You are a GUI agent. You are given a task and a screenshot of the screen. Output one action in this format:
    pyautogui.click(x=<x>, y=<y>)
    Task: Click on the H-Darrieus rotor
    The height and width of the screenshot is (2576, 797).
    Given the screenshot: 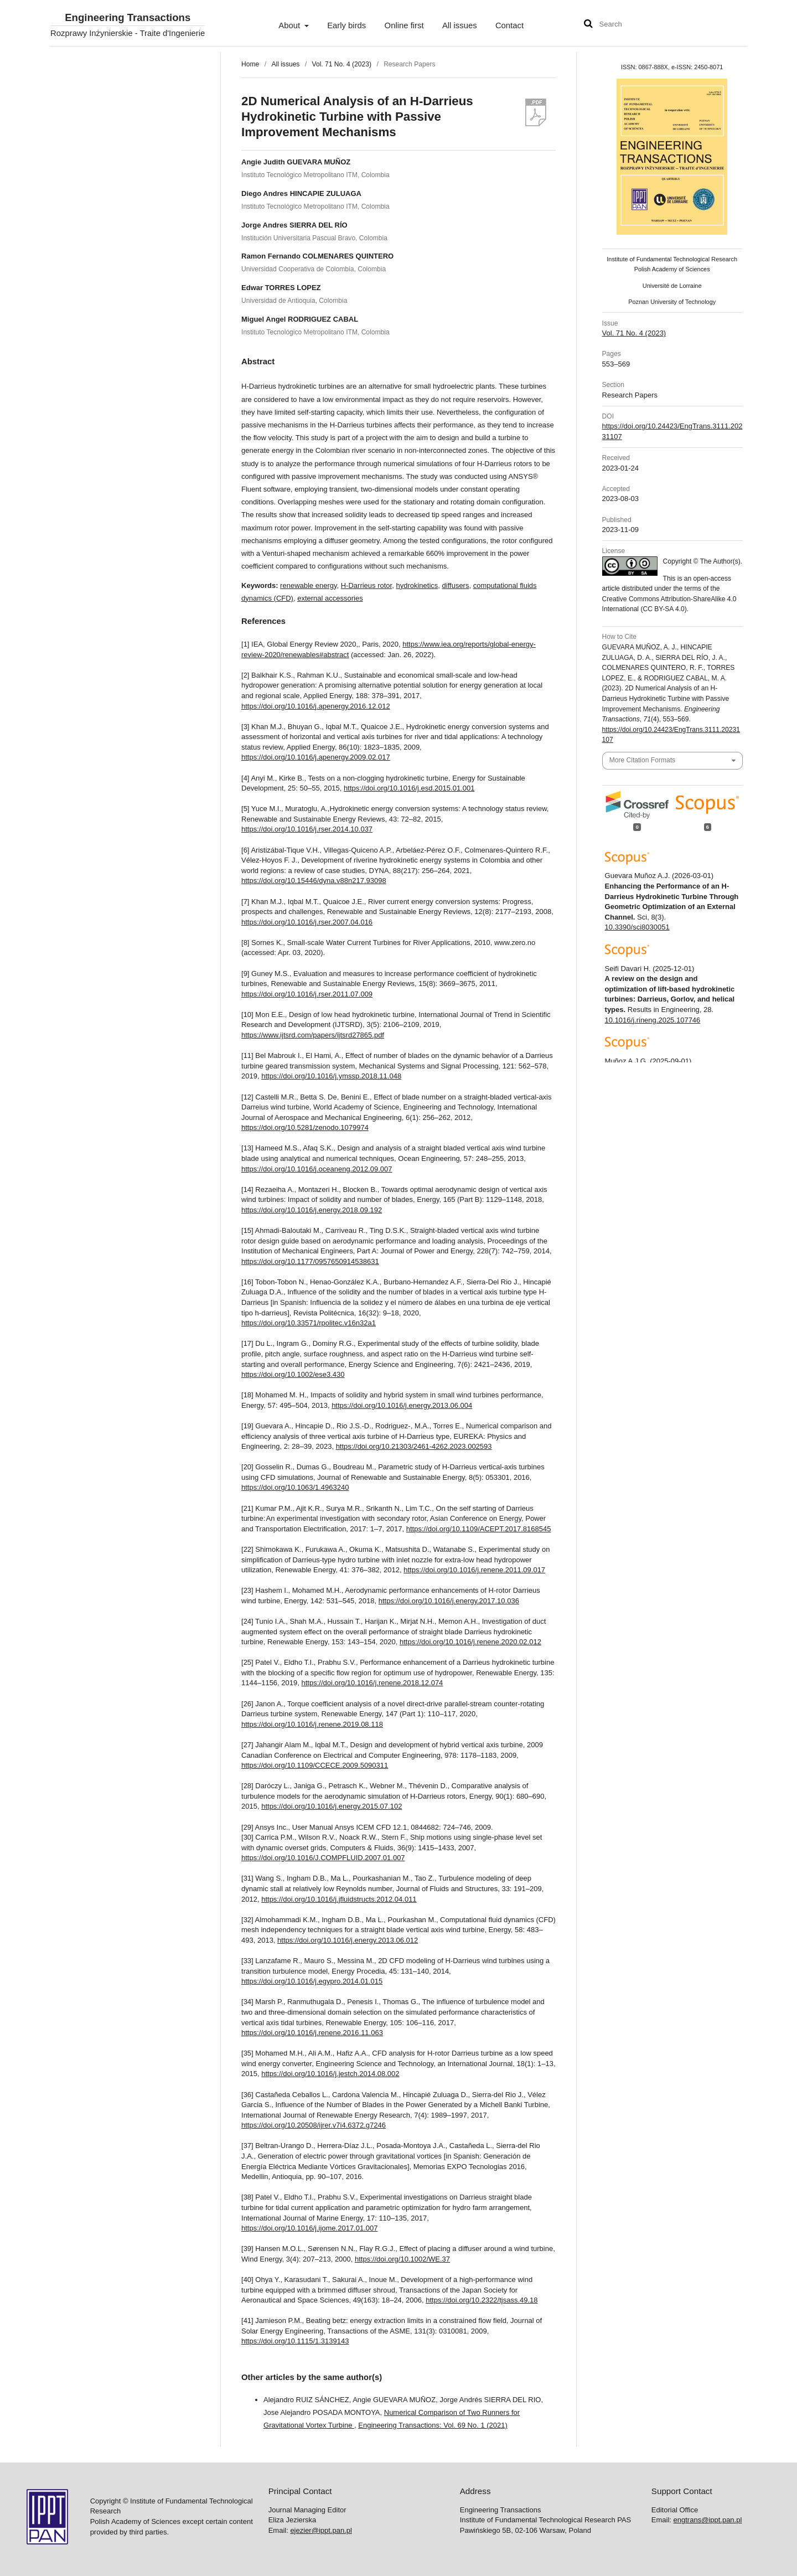 What is the action you would take?
    pyautogui.click(x=366, y=585)
    